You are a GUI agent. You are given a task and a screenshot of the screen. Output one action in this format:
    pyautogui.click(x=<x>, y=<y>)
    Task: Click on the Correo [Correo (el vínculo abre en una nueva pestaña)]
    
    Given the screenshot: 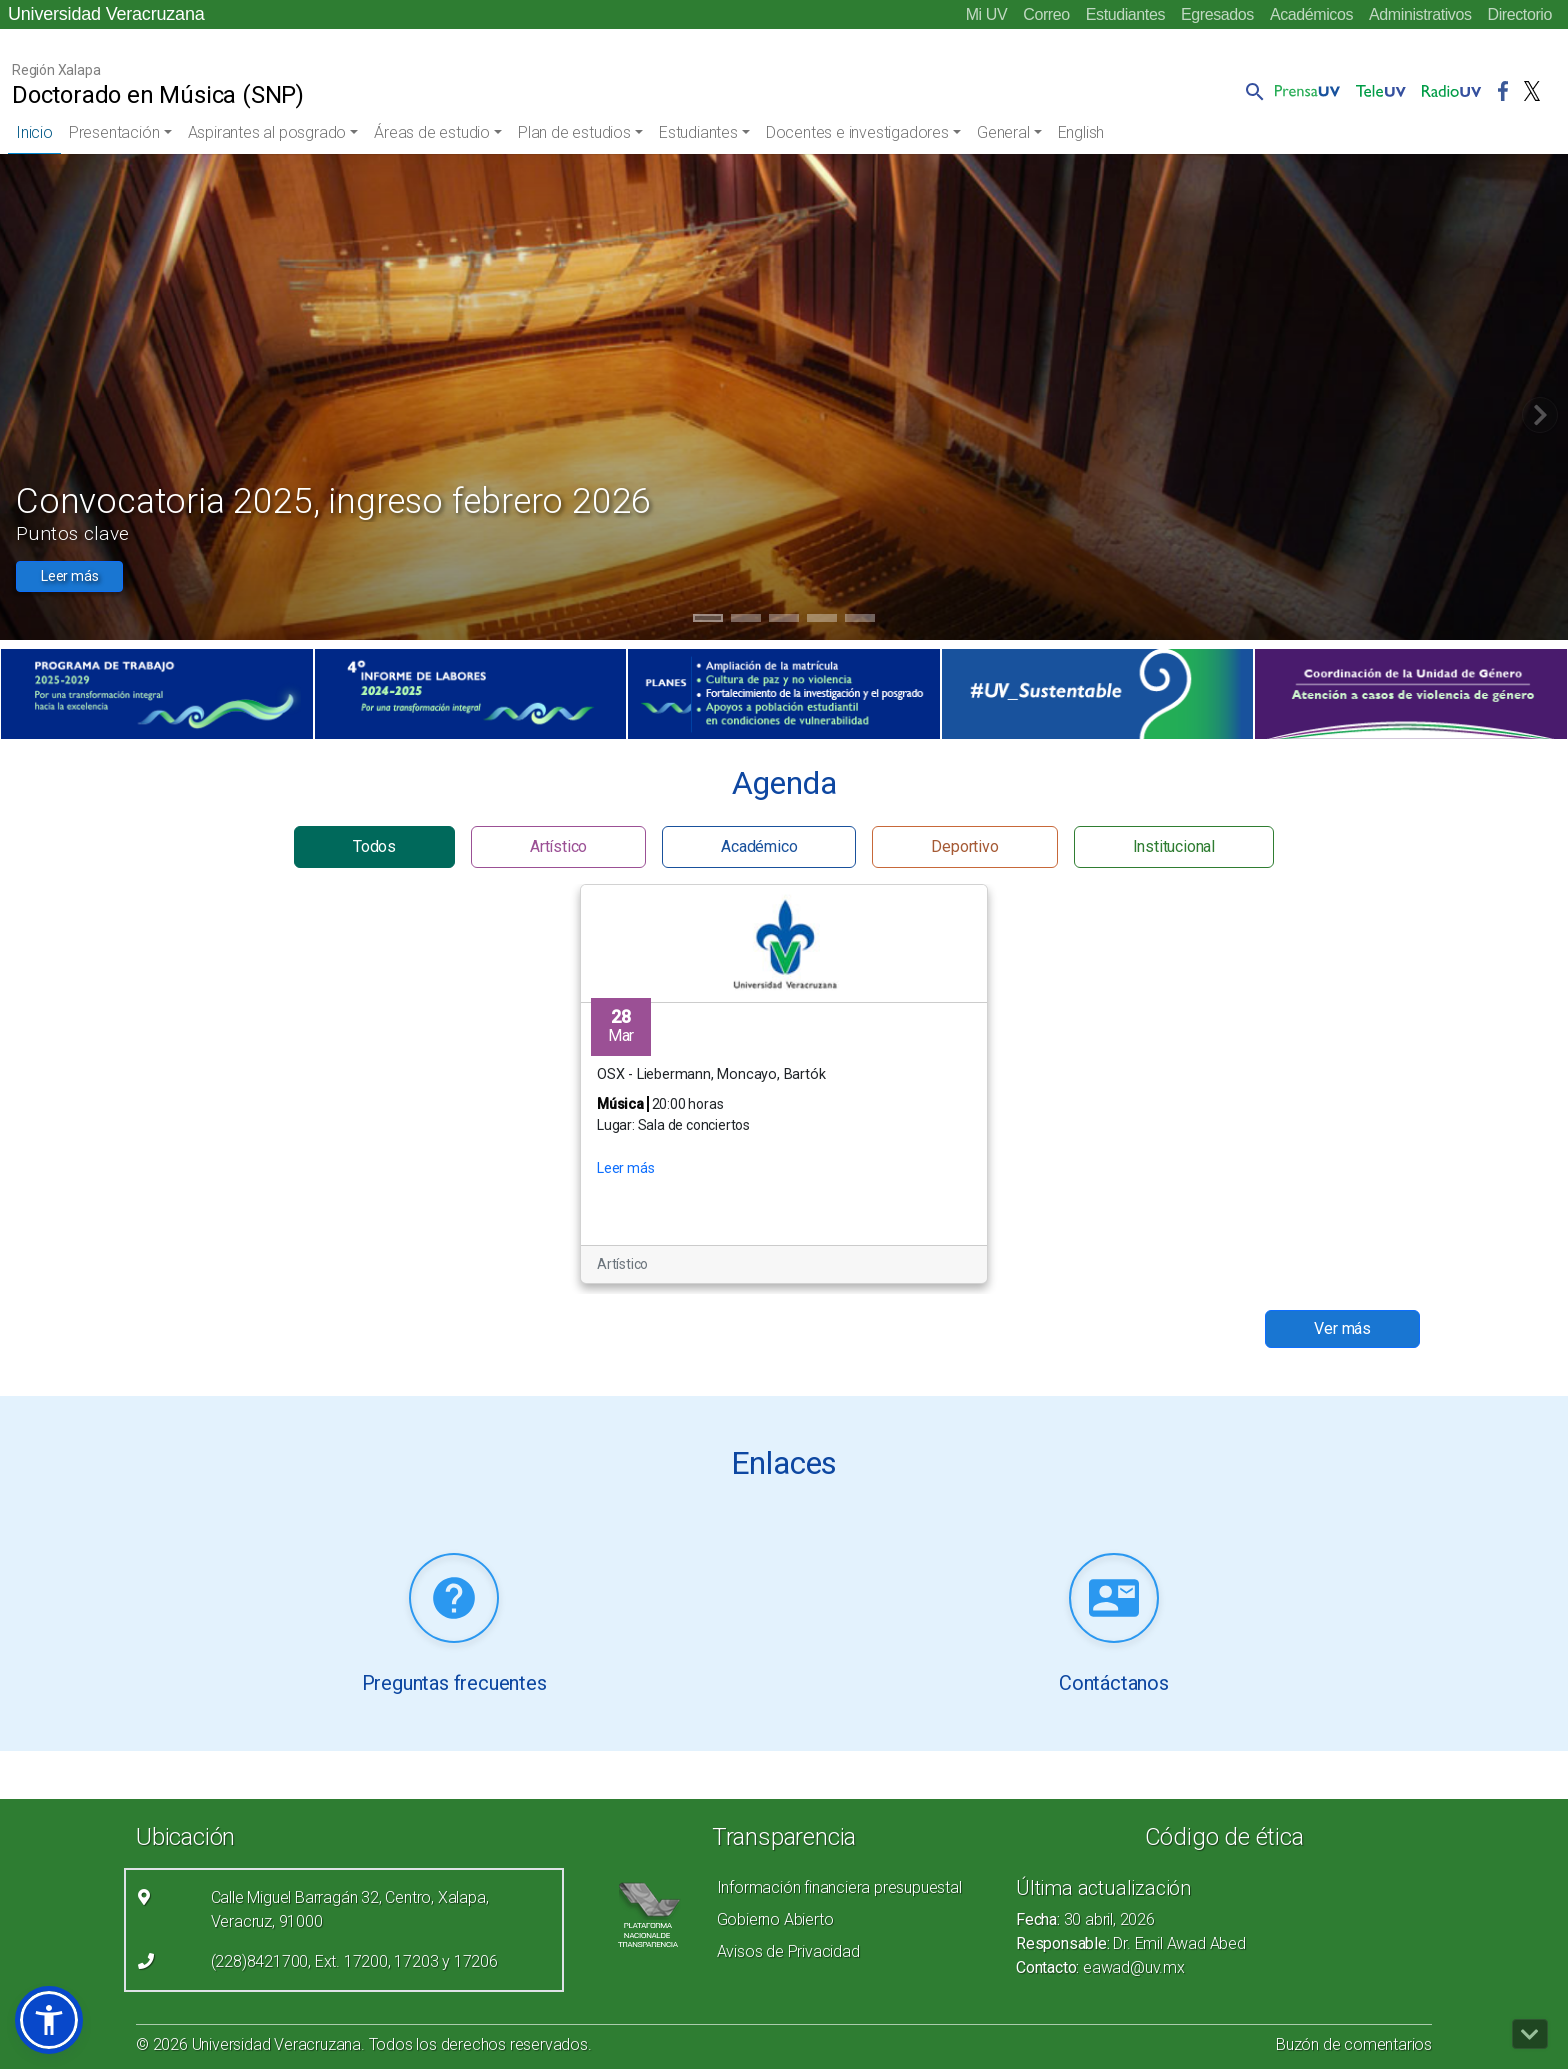 What is the action you would take?
    pyautogui.click(x=1046, y=14)
    